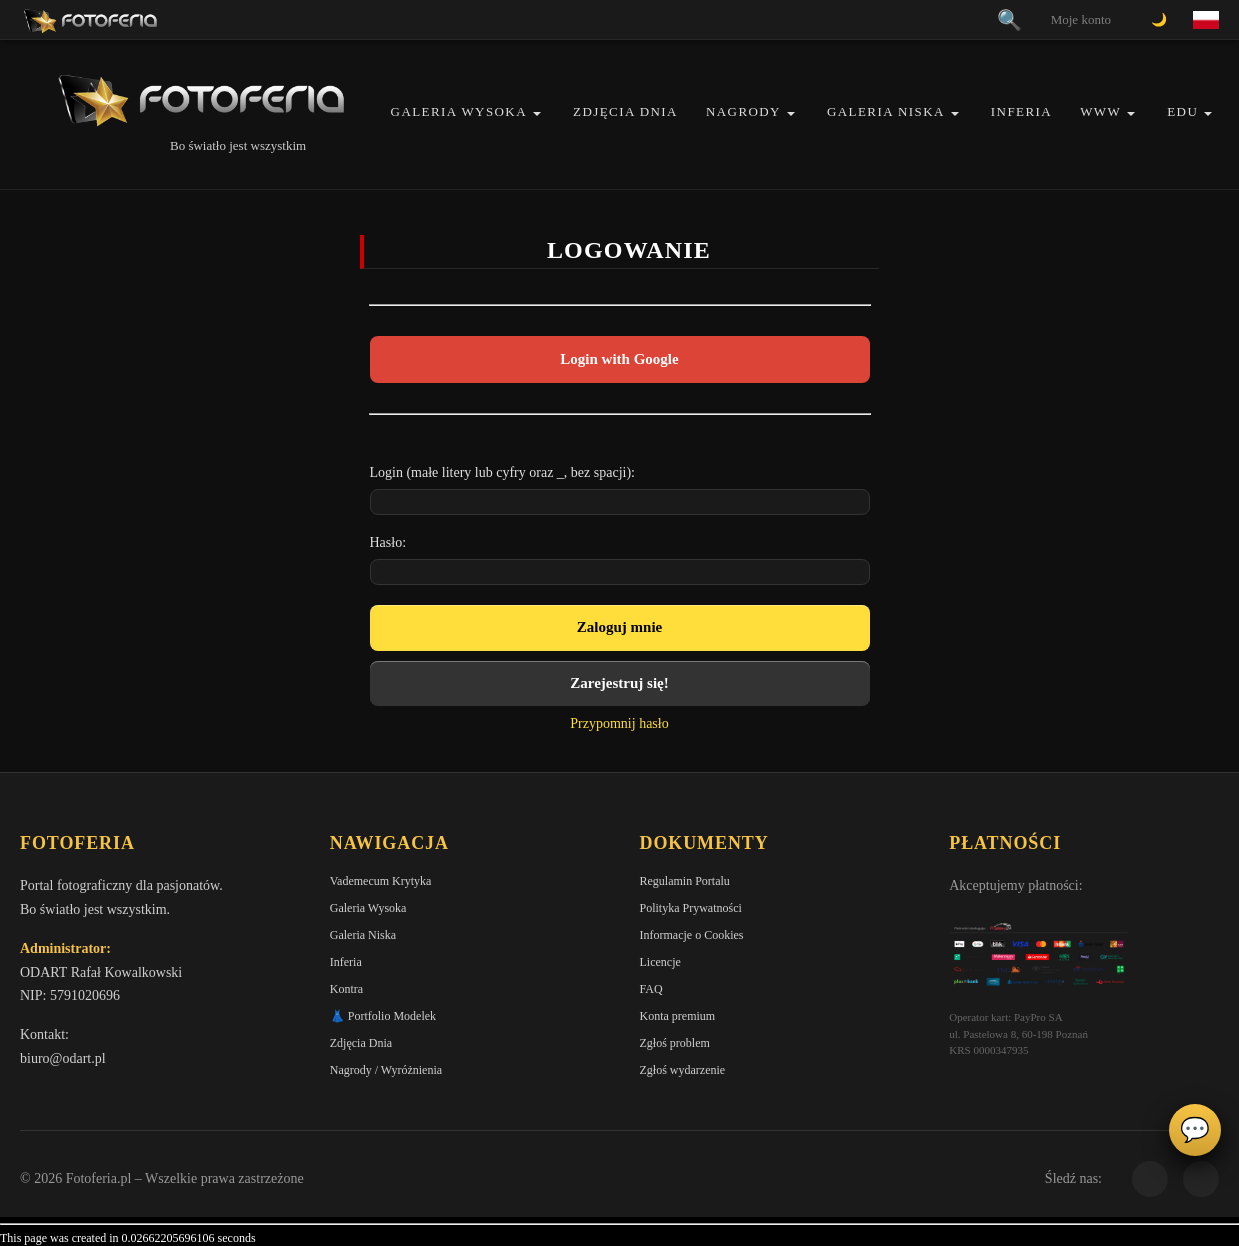 This screenshot has height=1246, width=1239. What do you see at coordinates (346, 989) in the screenshot?
I see `Kontra` at bounding box center [346, 989].